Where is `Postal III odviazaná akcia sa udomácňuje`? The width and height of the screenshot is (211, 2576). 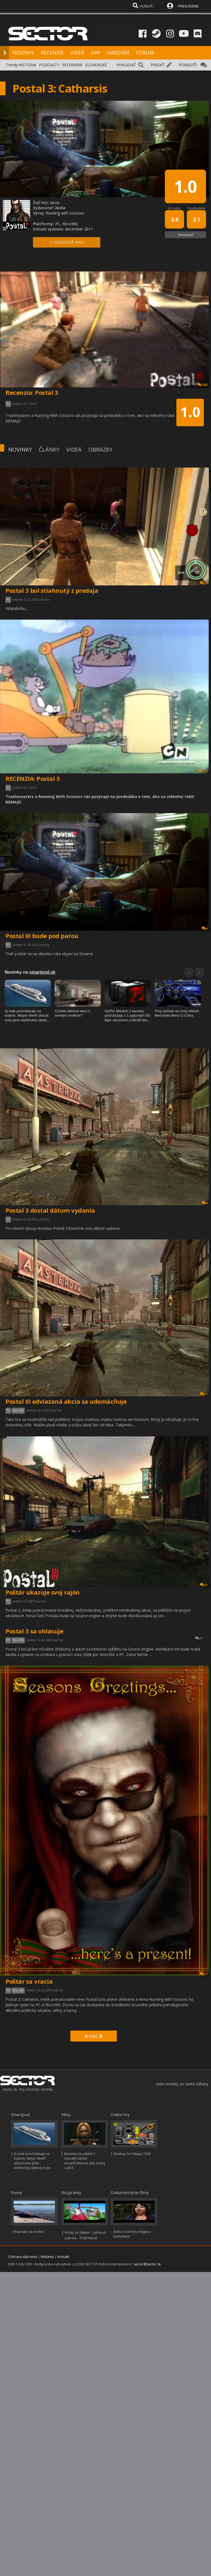
Postal III odviazaná akcia sa udomácňuje is located at coordinates (65, 1401).